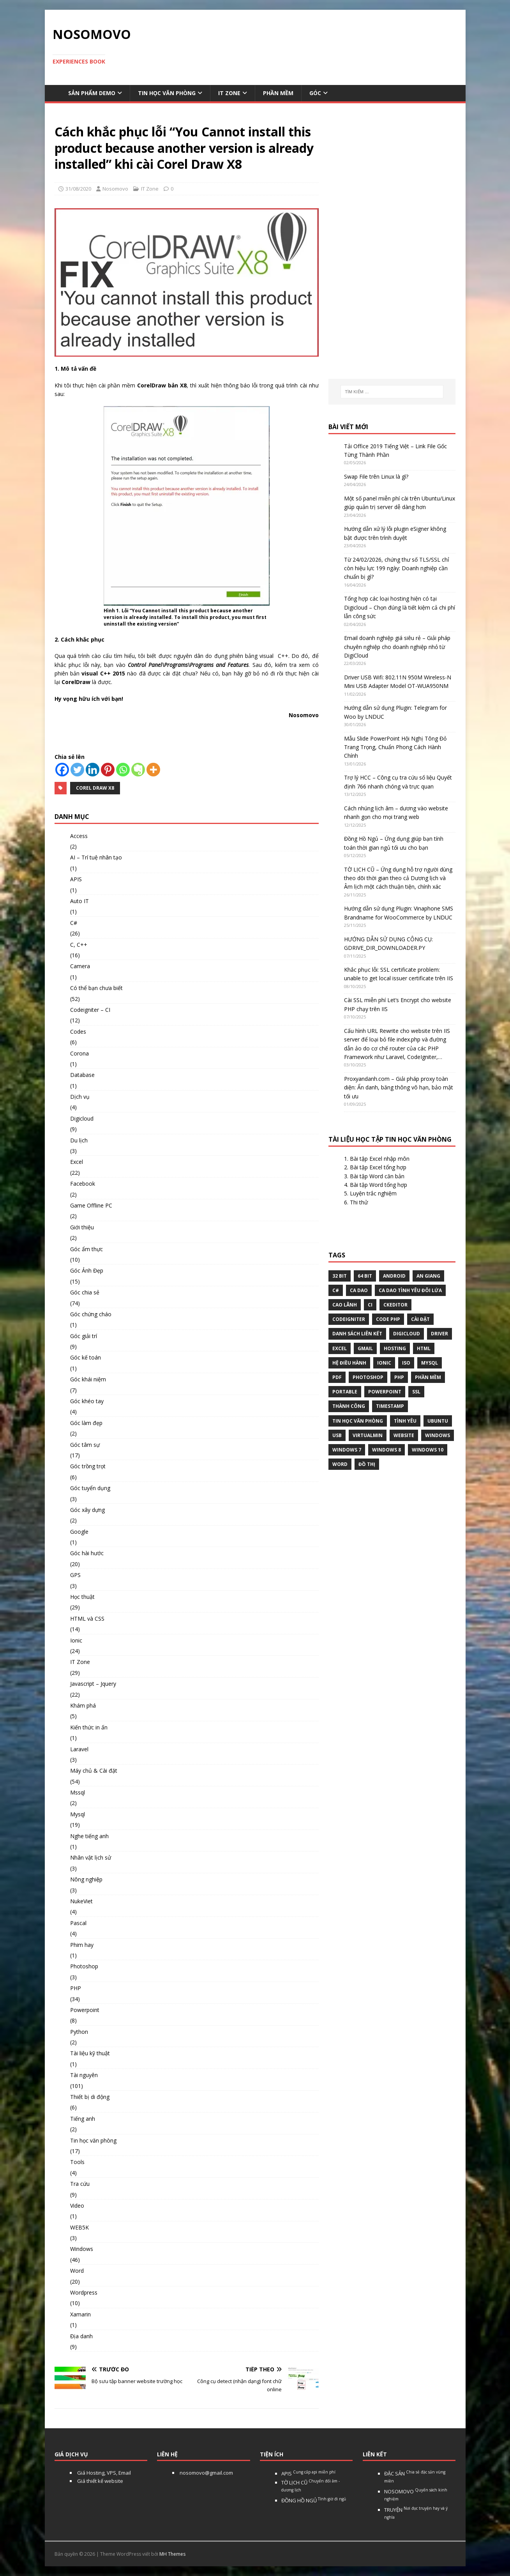 This screenshot has height=2576, width=510. What do you see at coordinates (90, 1009) in the screenshot?
I see `Codeigniter – CI` at bounding box center [90, 1009].